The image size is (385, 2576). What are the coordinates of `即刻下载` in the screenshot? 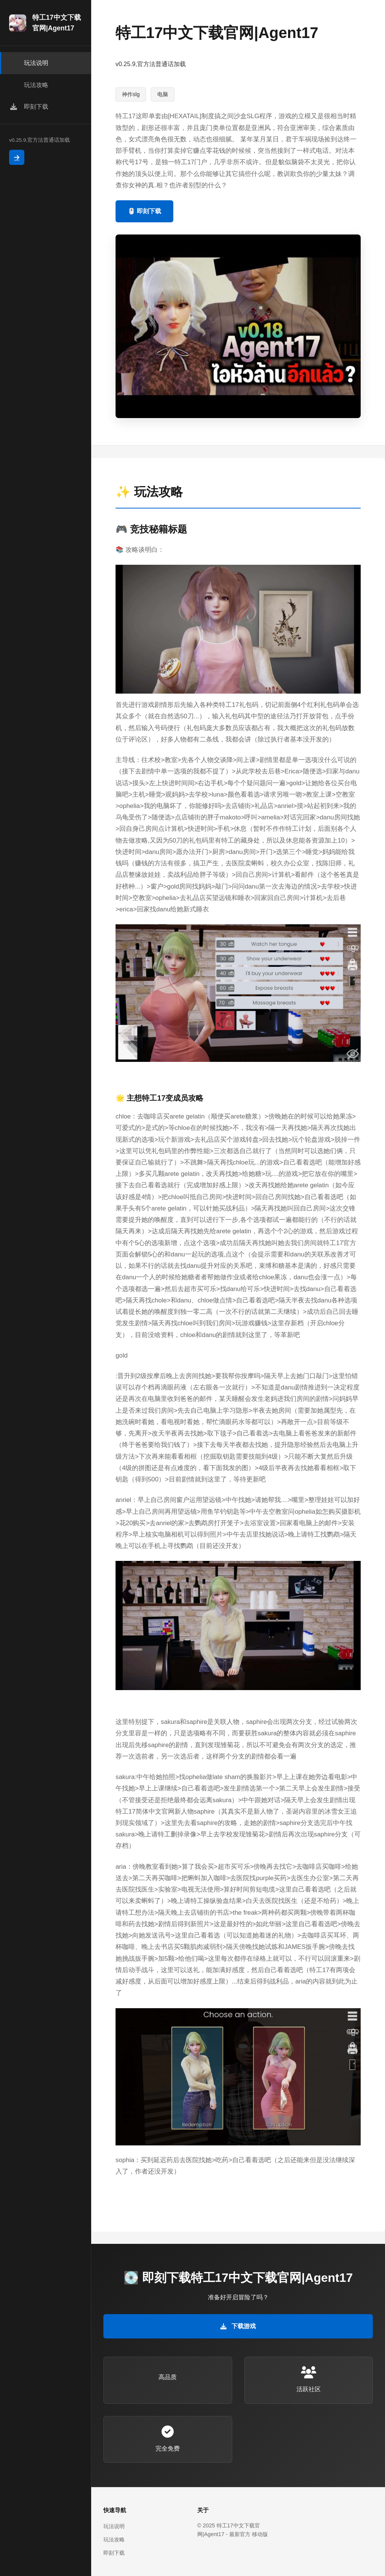 It's located at (114, 2553).